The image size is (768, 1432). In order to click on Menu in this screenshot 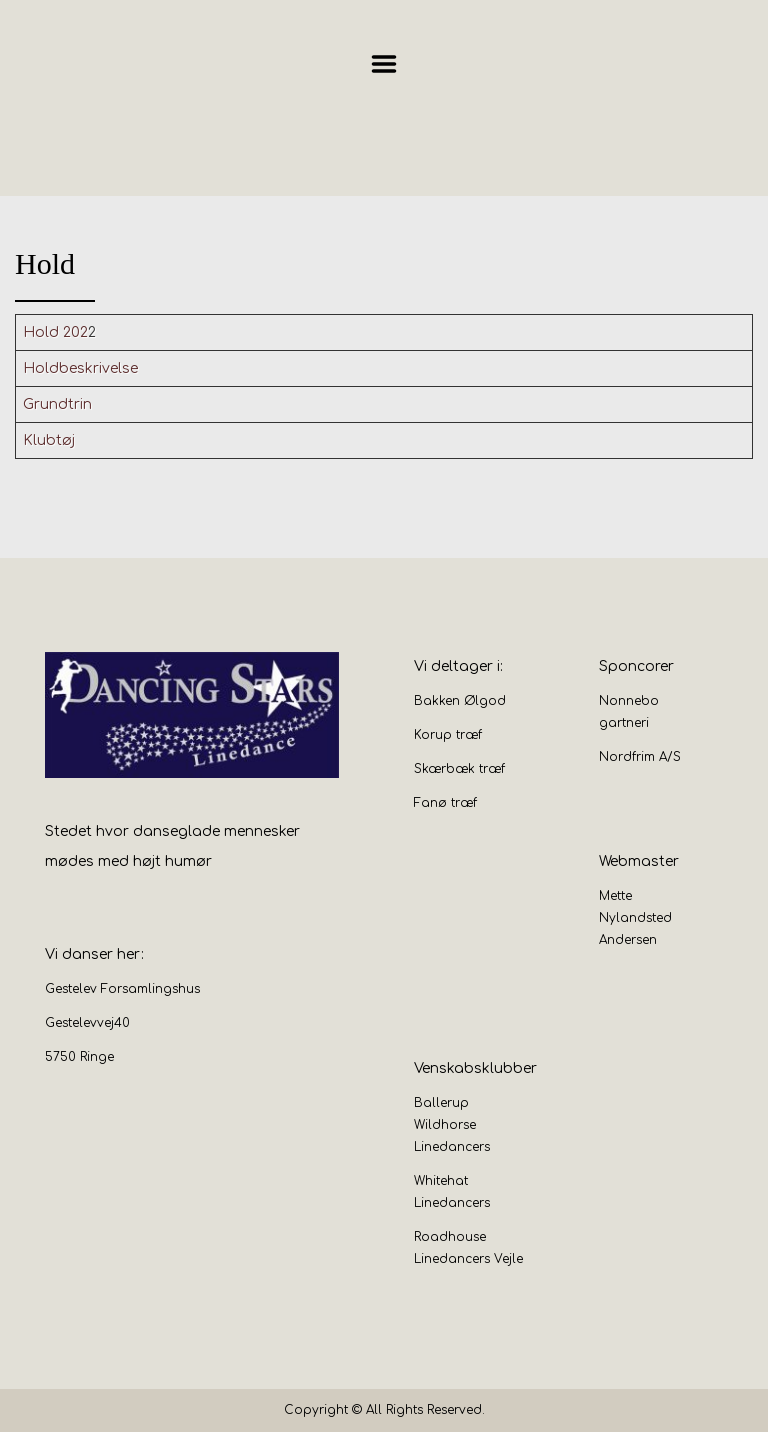, I will do `click(384, 64)`.